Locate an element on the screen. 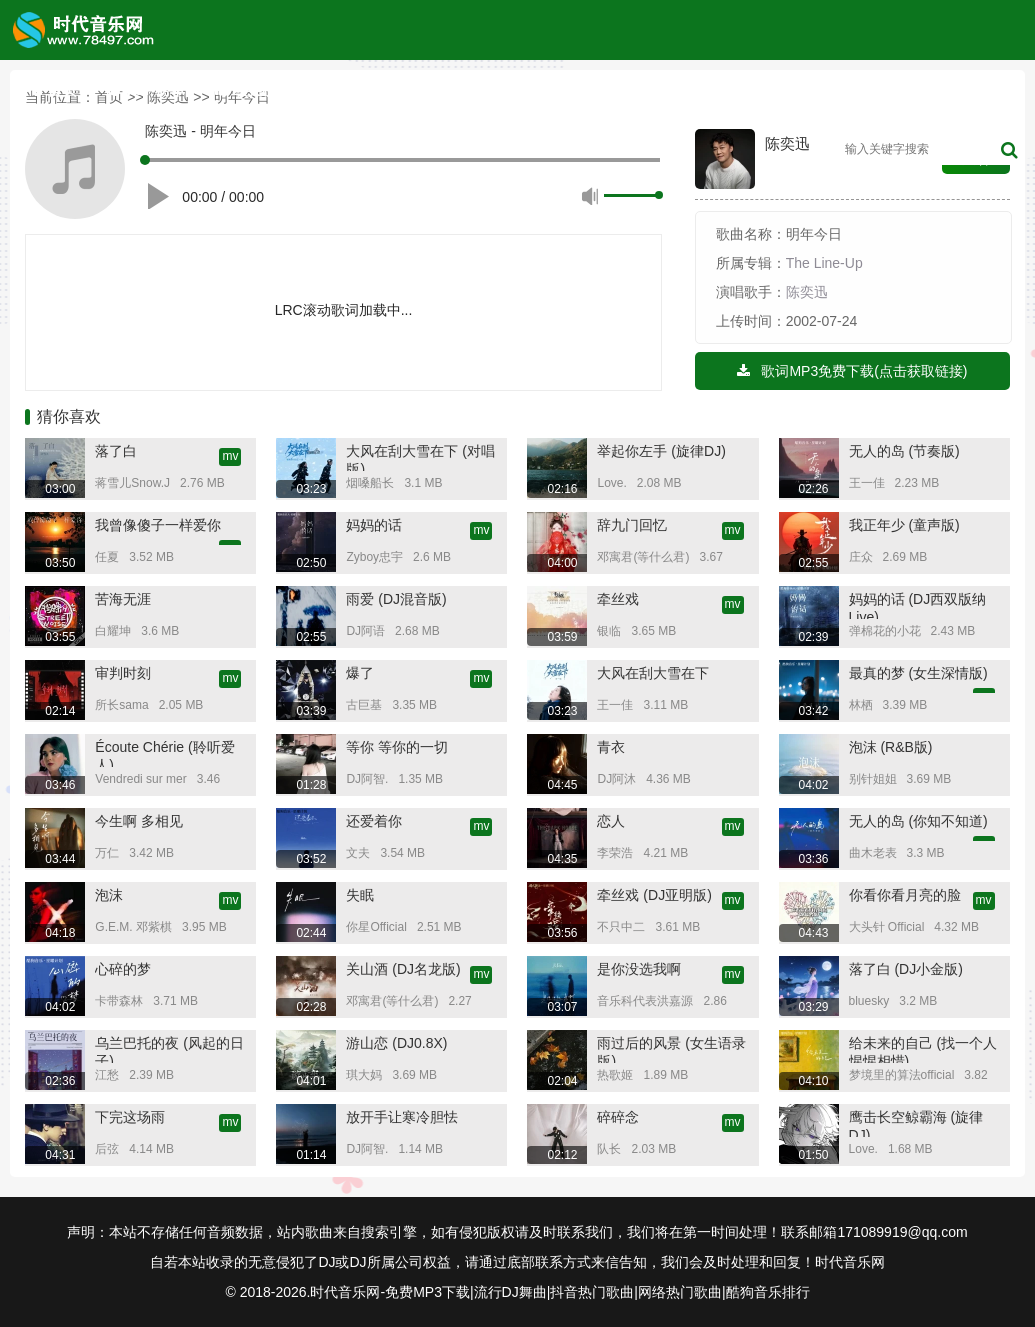 The width and height of the screenshot is (1035, 1327). 游山恋 (DJ0.8X) is located at coordinates (396, 1043).